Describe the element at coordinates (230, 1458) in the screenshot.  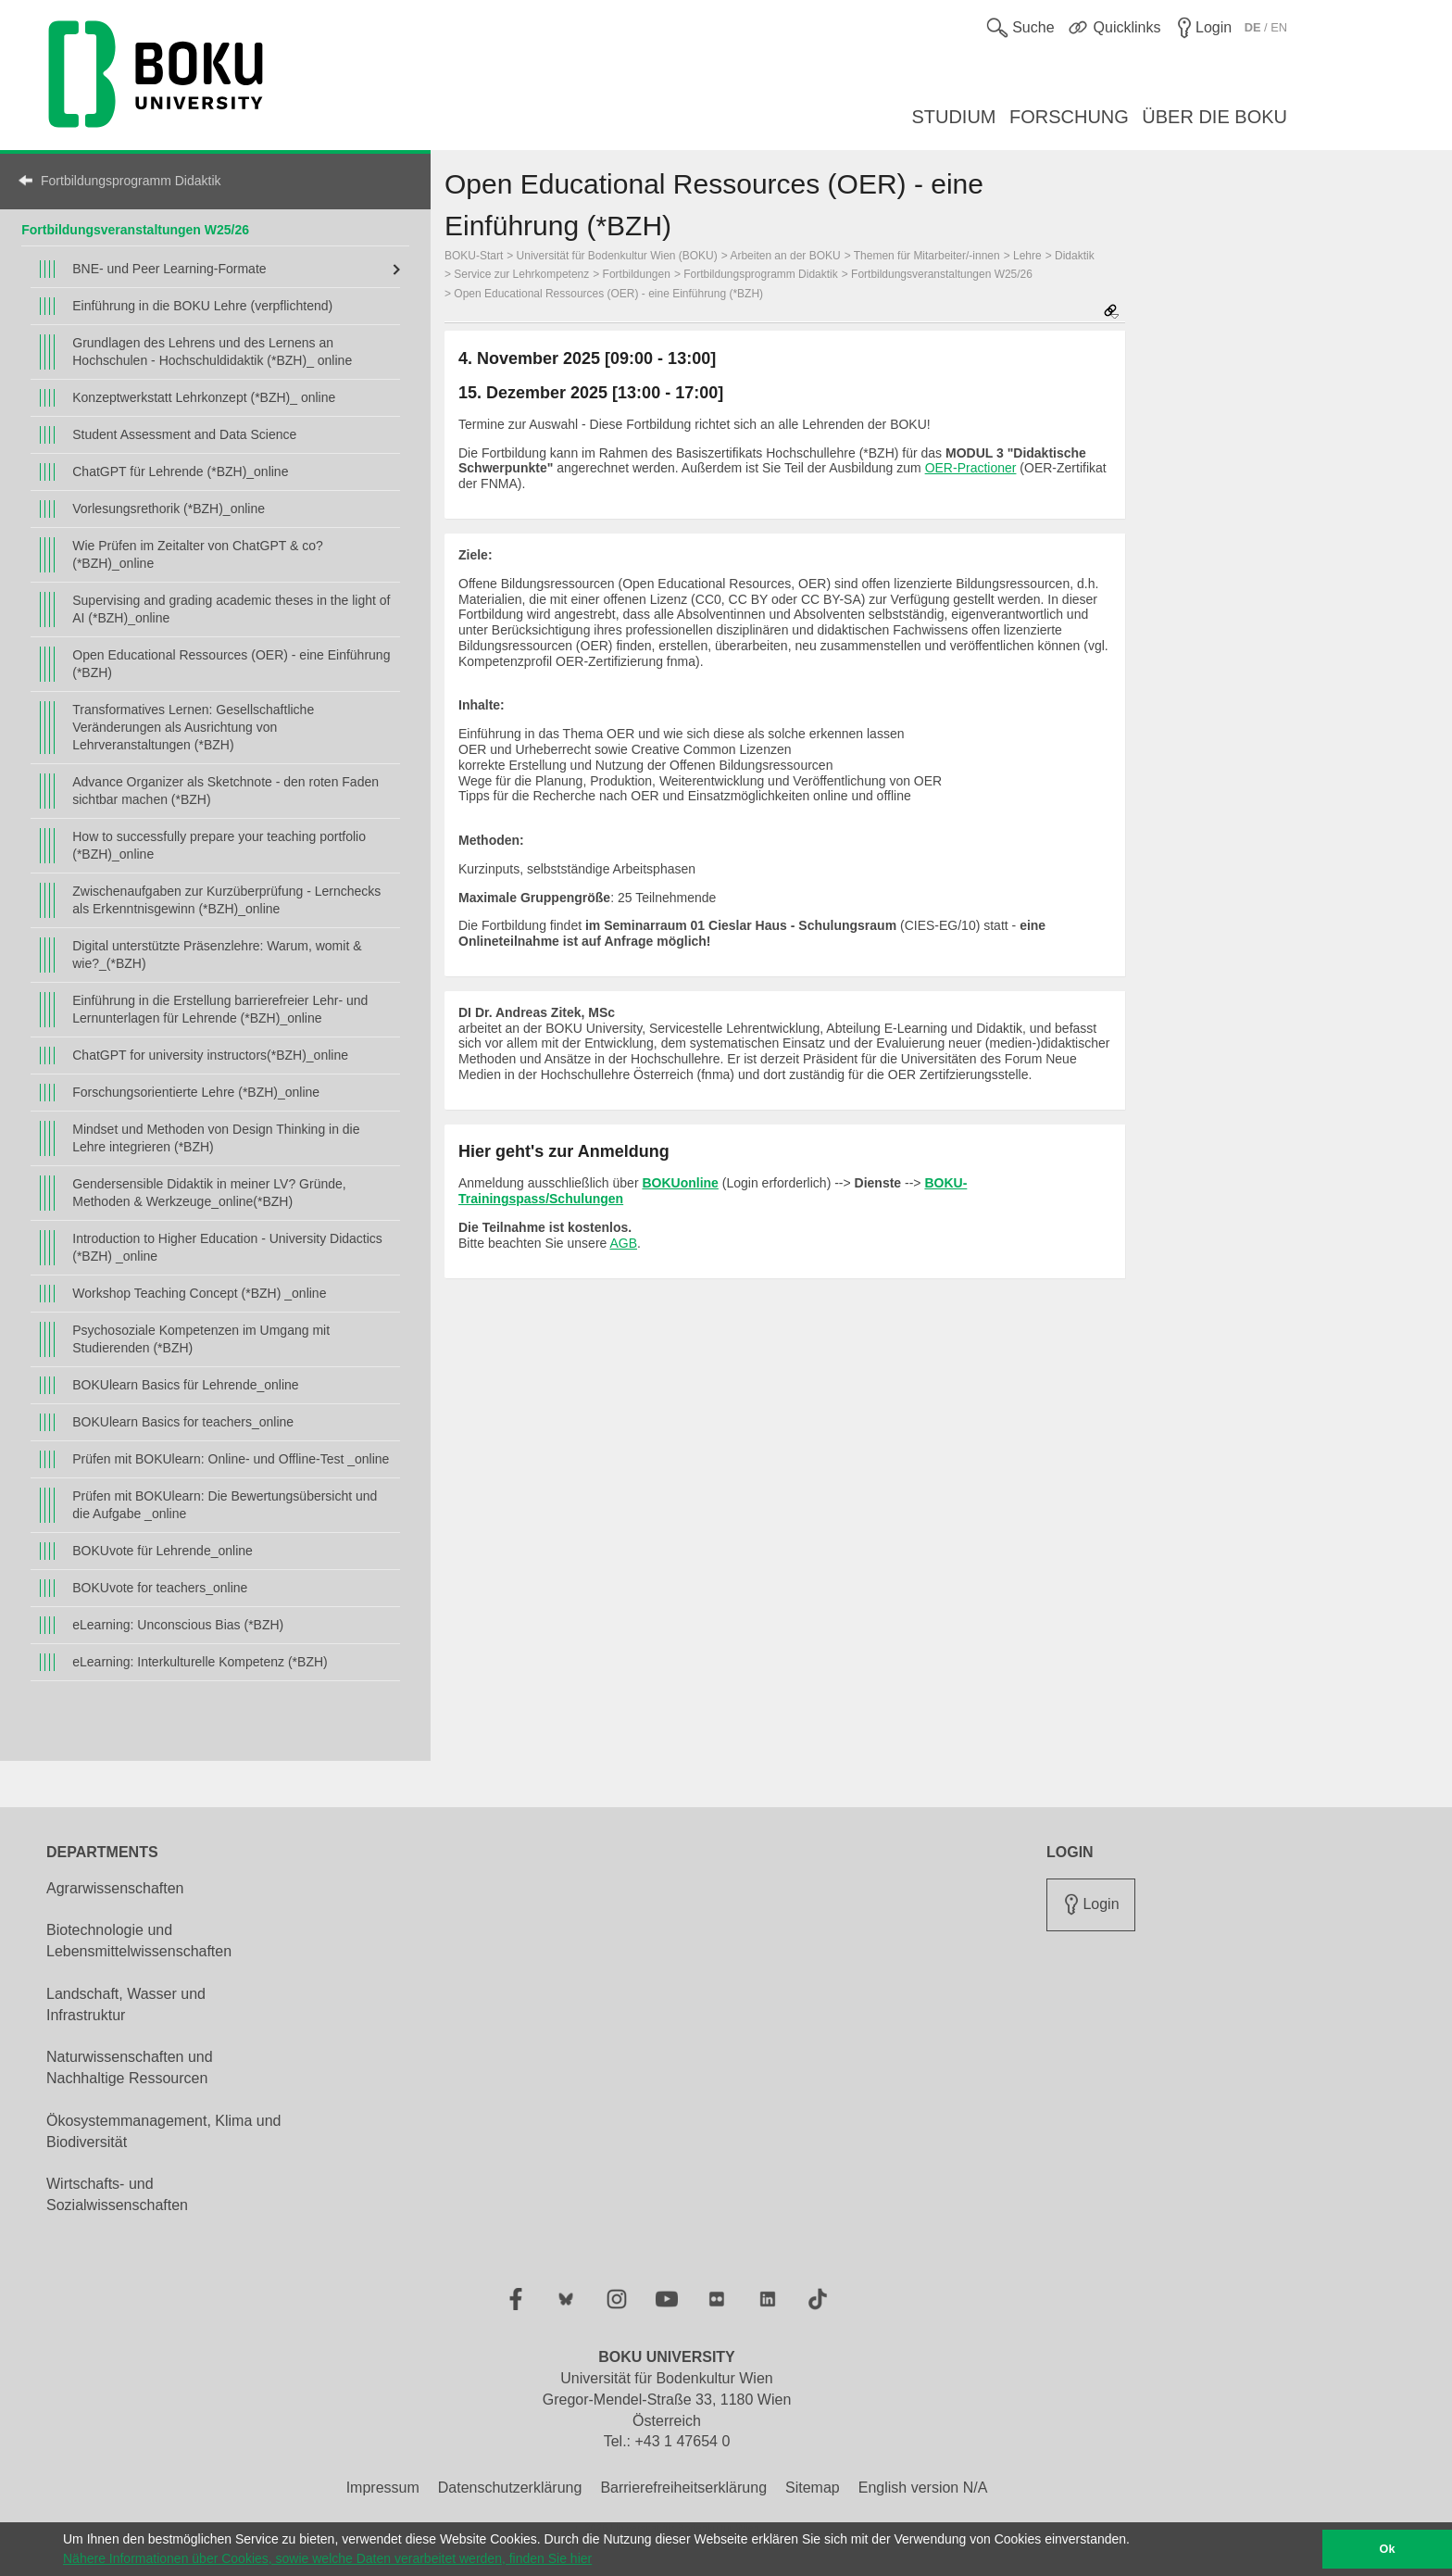
I see `Prüfen mit BOKUlearn: Online- und Offline-Test _online` at that location.